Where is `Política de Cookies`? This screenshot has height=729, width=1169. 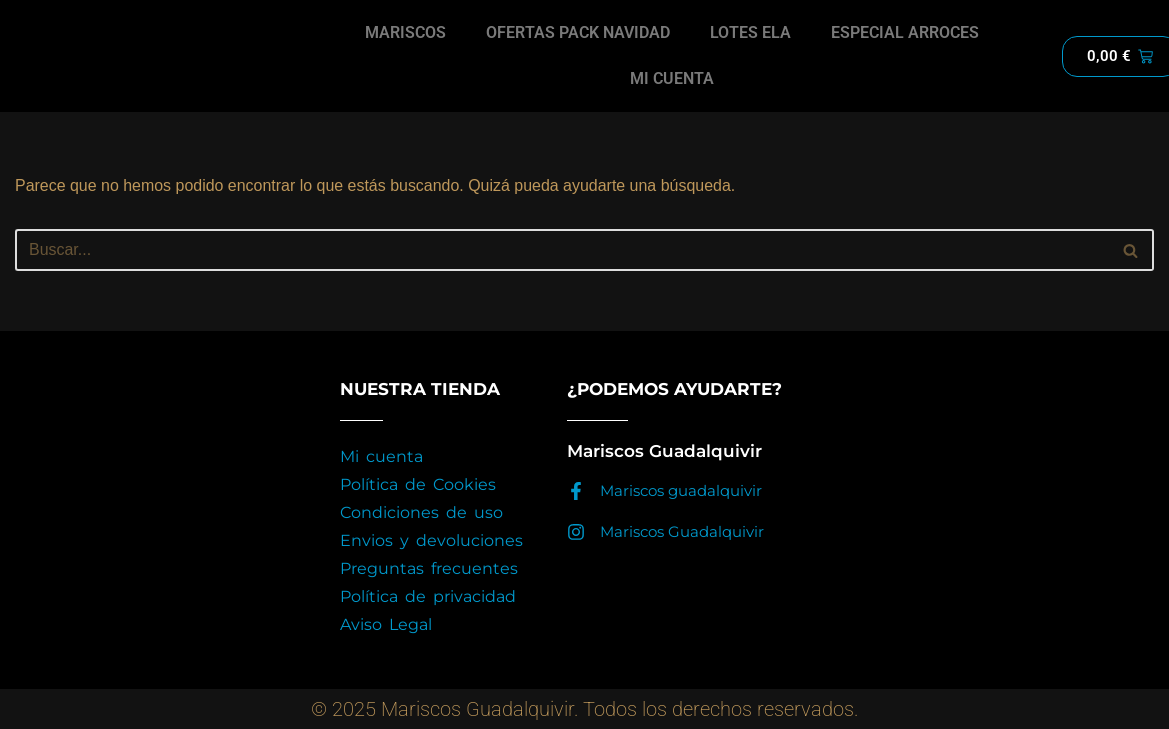
Política de Cookies is located at coordinates (418, 484).